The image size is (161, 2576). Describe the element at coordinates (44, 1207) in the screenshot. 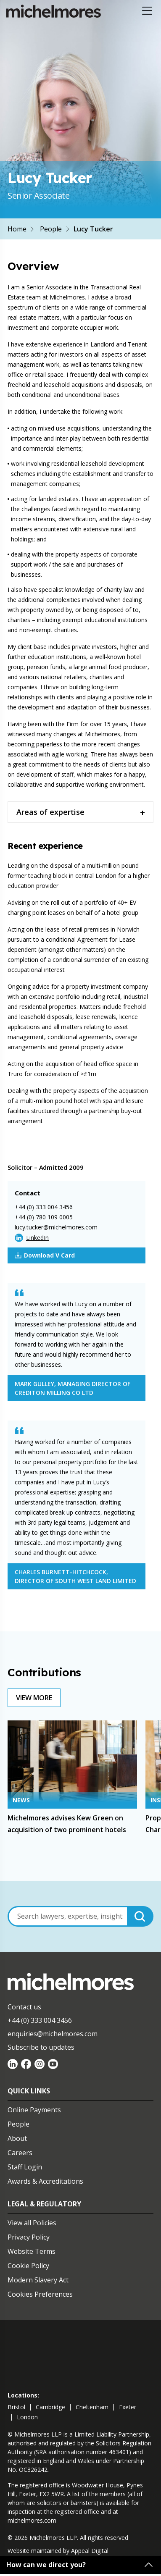

I see `+44 (0) 333 004 3456` at that location.